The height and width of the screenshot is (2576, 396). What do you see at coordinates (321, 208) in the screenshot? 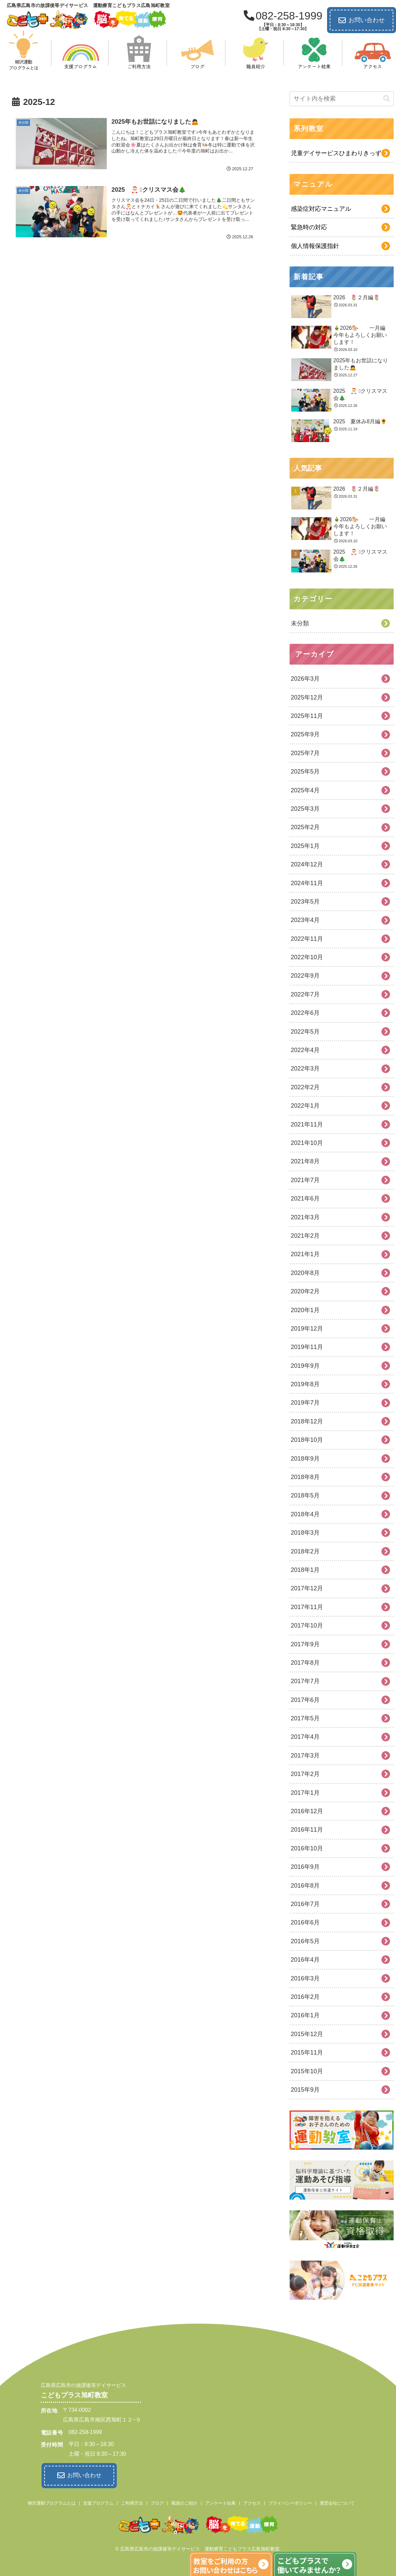
I see `感染症対応マニュアル` at bounding box center [321, 208].